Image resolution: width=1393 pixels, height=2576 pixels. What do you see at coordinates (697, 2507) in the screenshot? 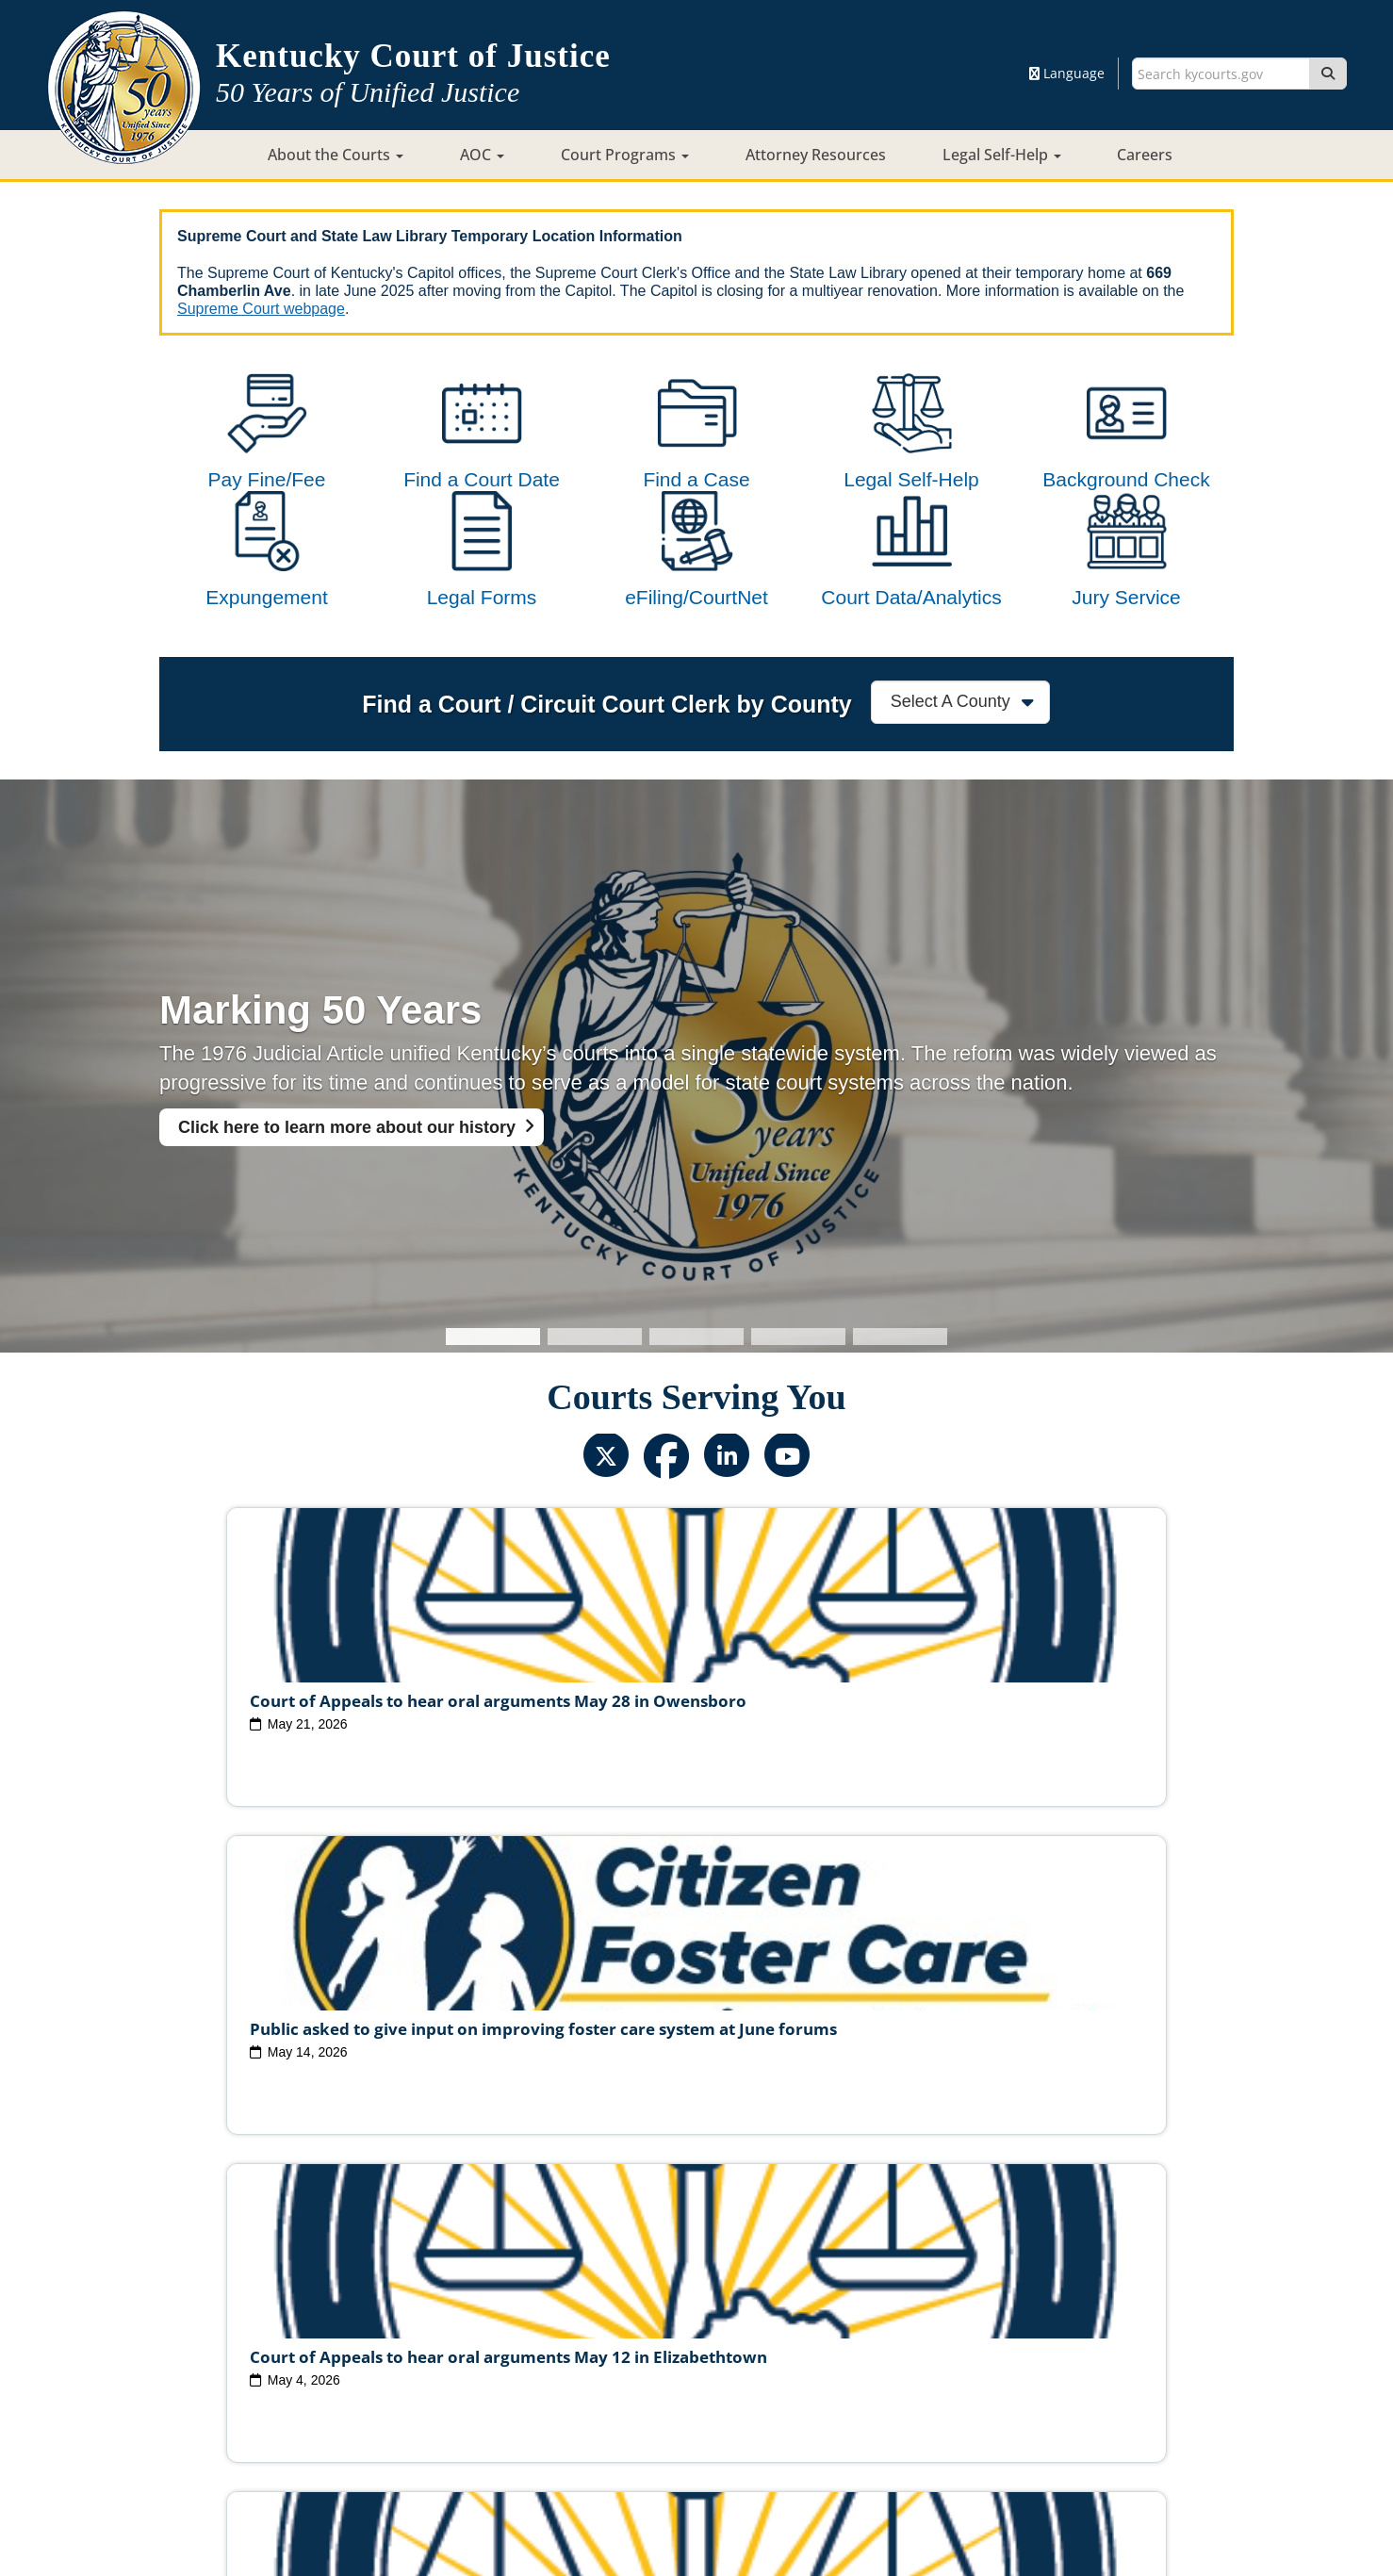
I see `Contact` at bounding box center [697, 2507].